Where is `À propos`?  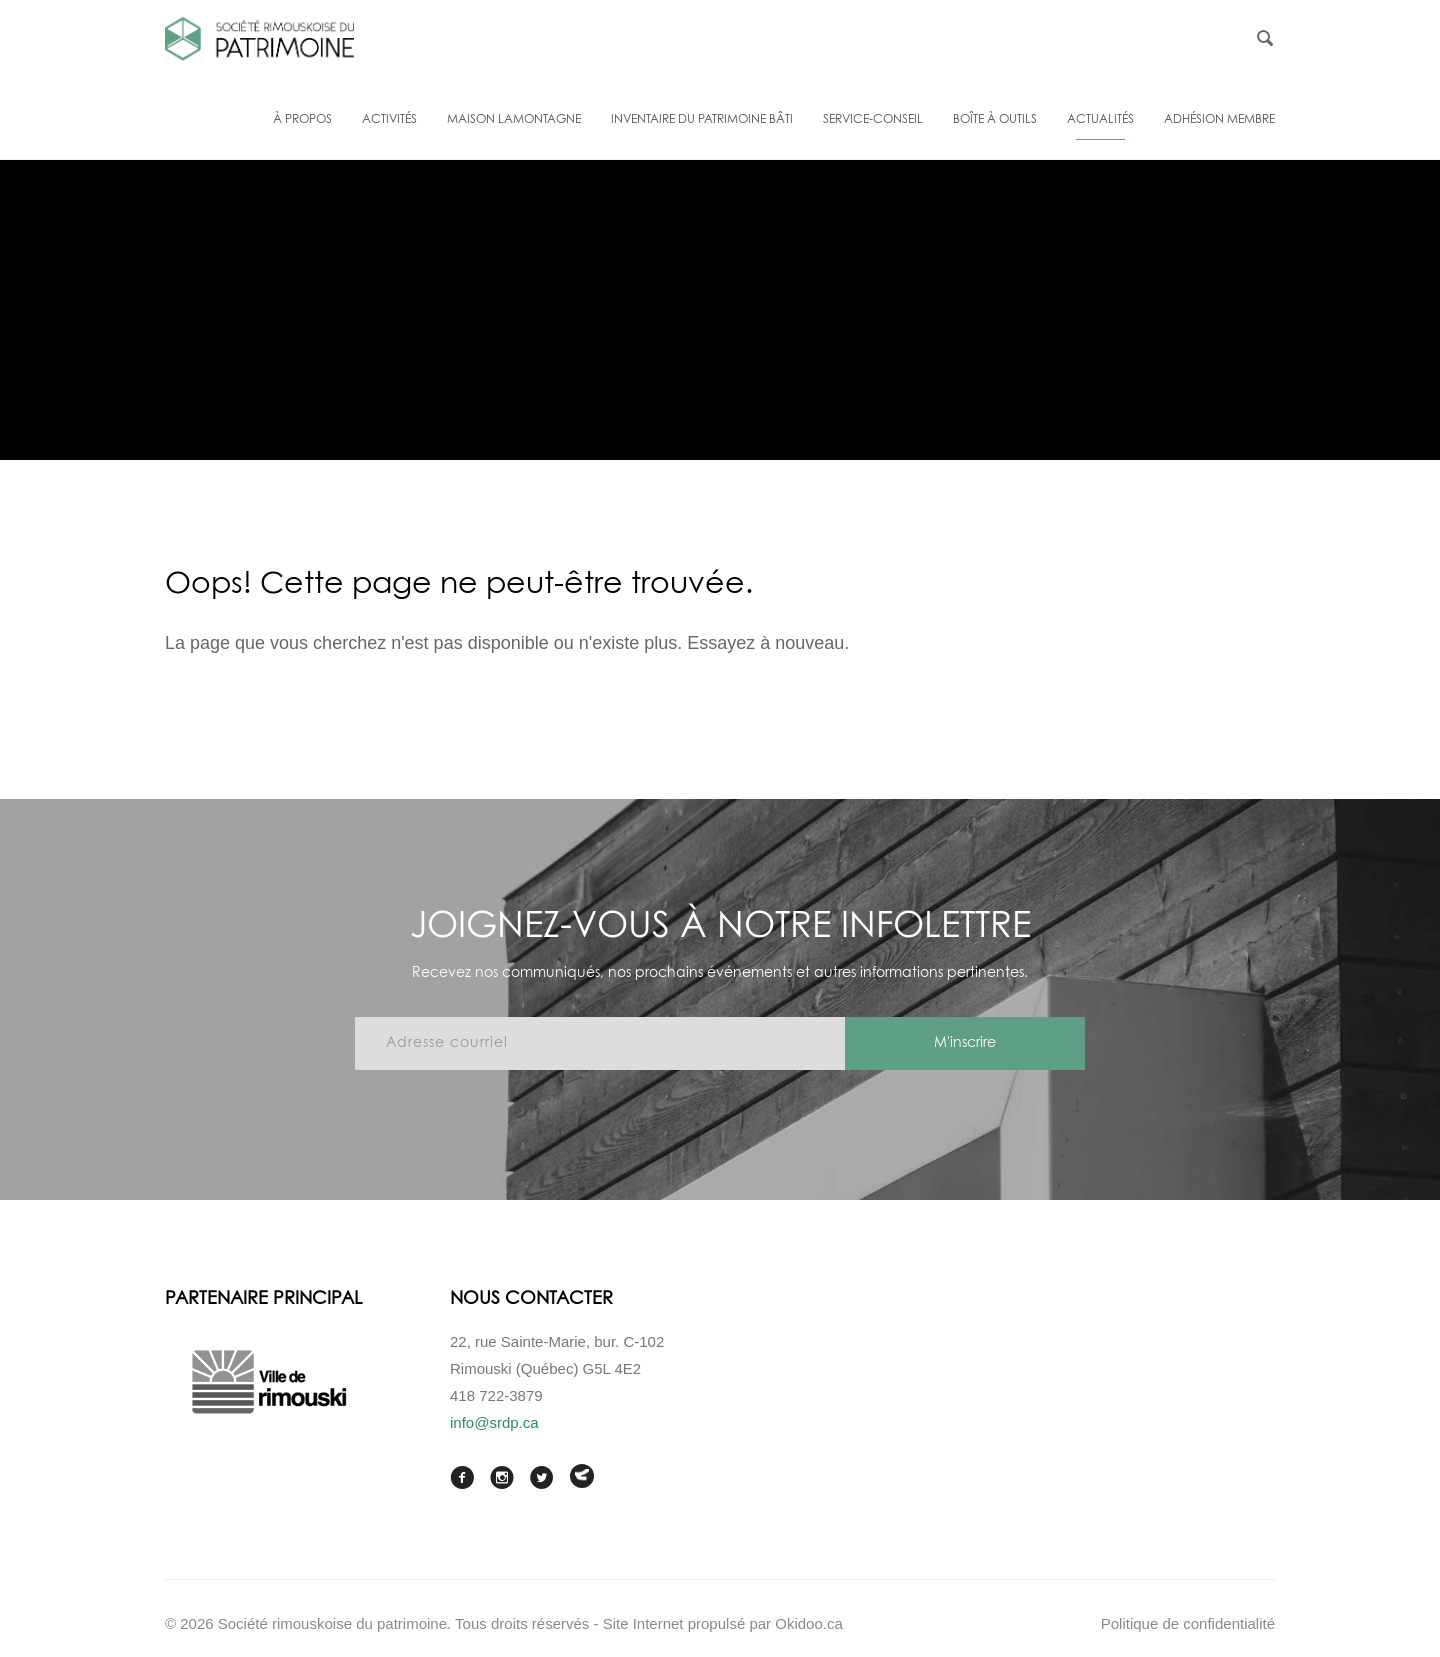 À propos is located at coordinates (302, 120).